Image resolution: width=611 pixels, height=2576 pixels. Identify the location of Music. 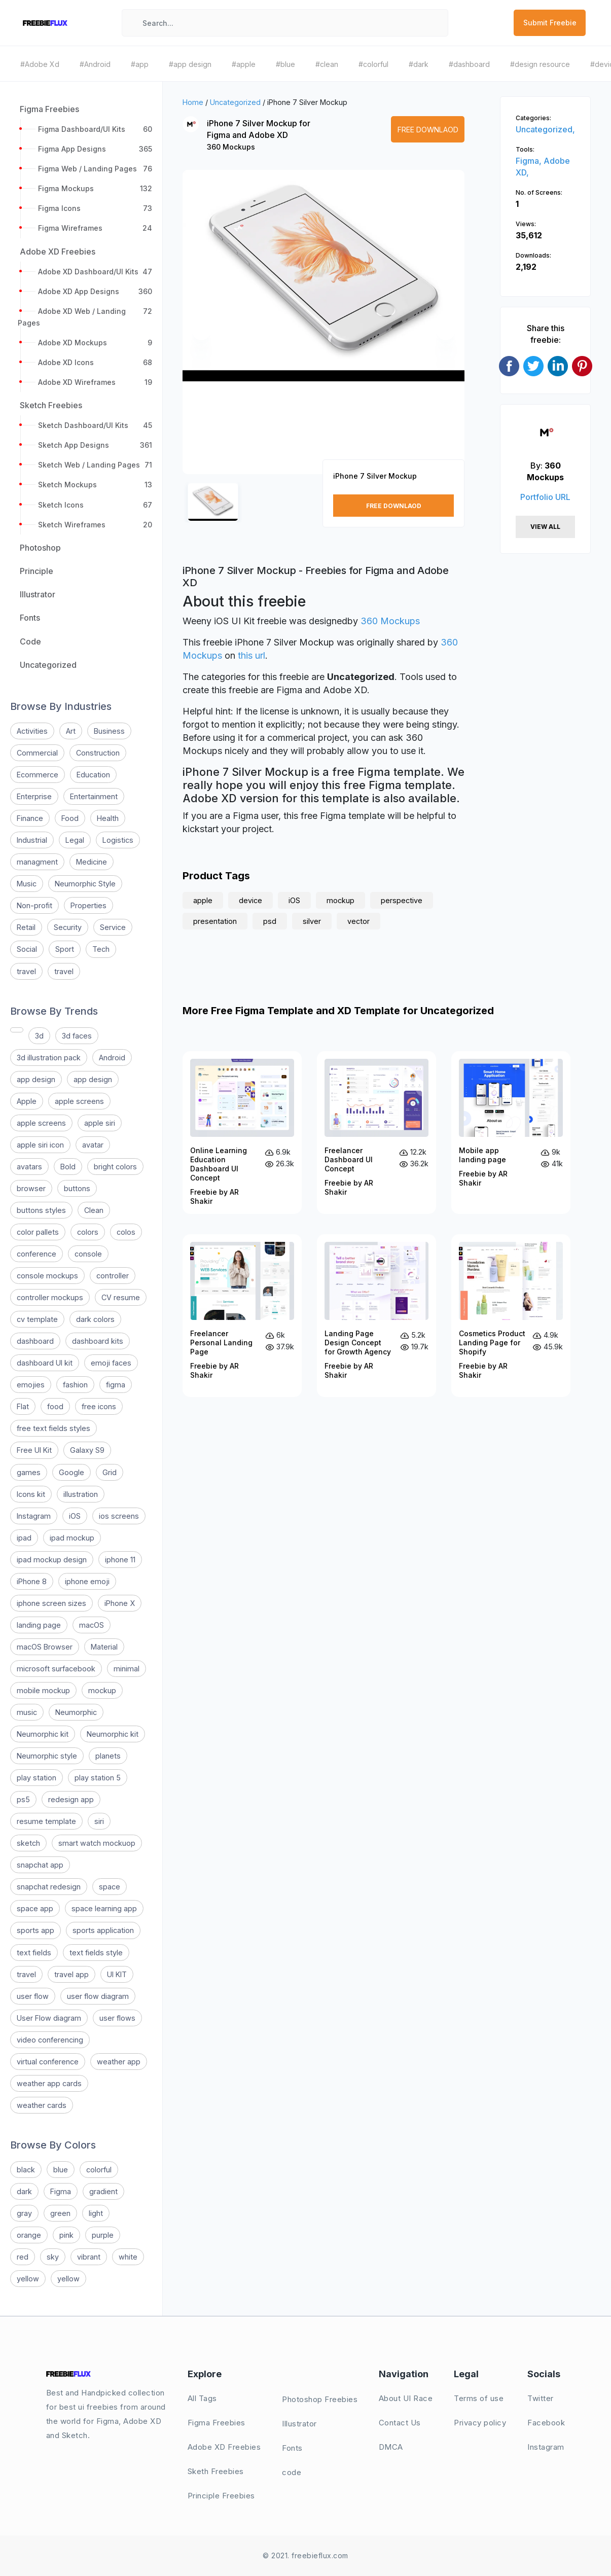
(27, 883).